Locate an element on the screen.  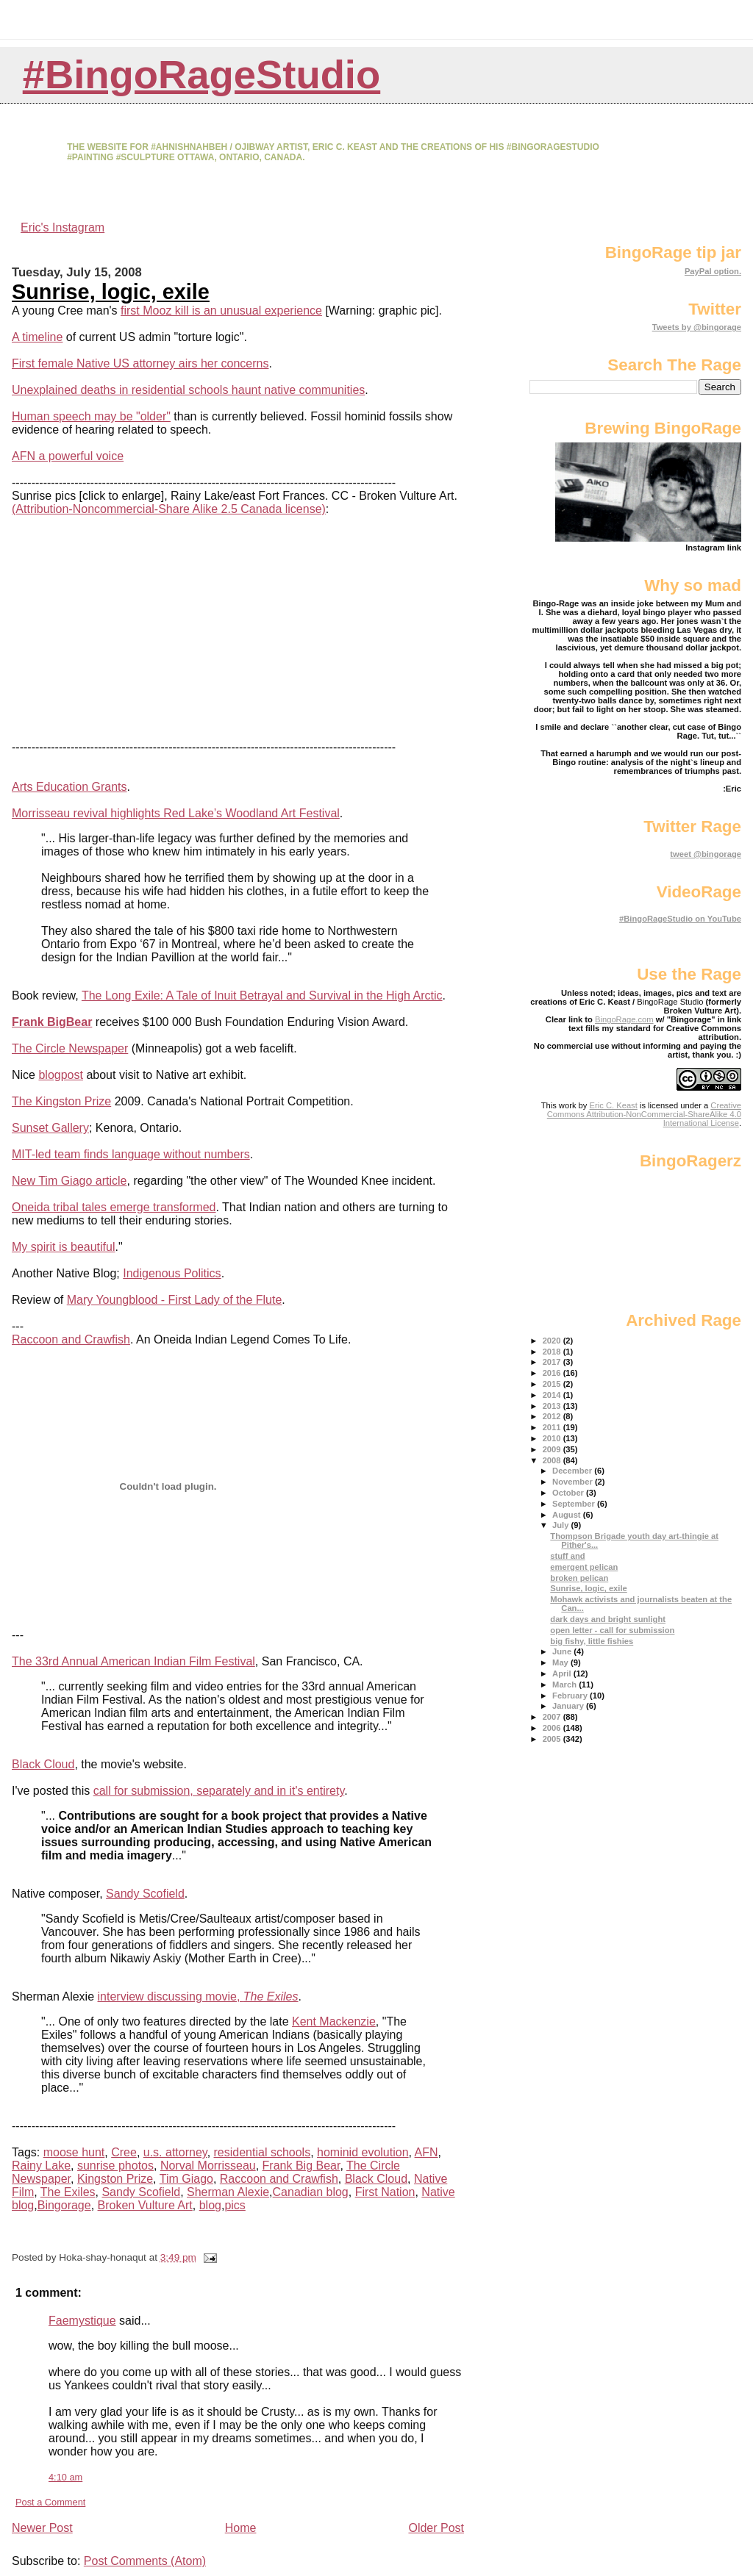
The Kingston Prize is located at coordinates (61, 1101).